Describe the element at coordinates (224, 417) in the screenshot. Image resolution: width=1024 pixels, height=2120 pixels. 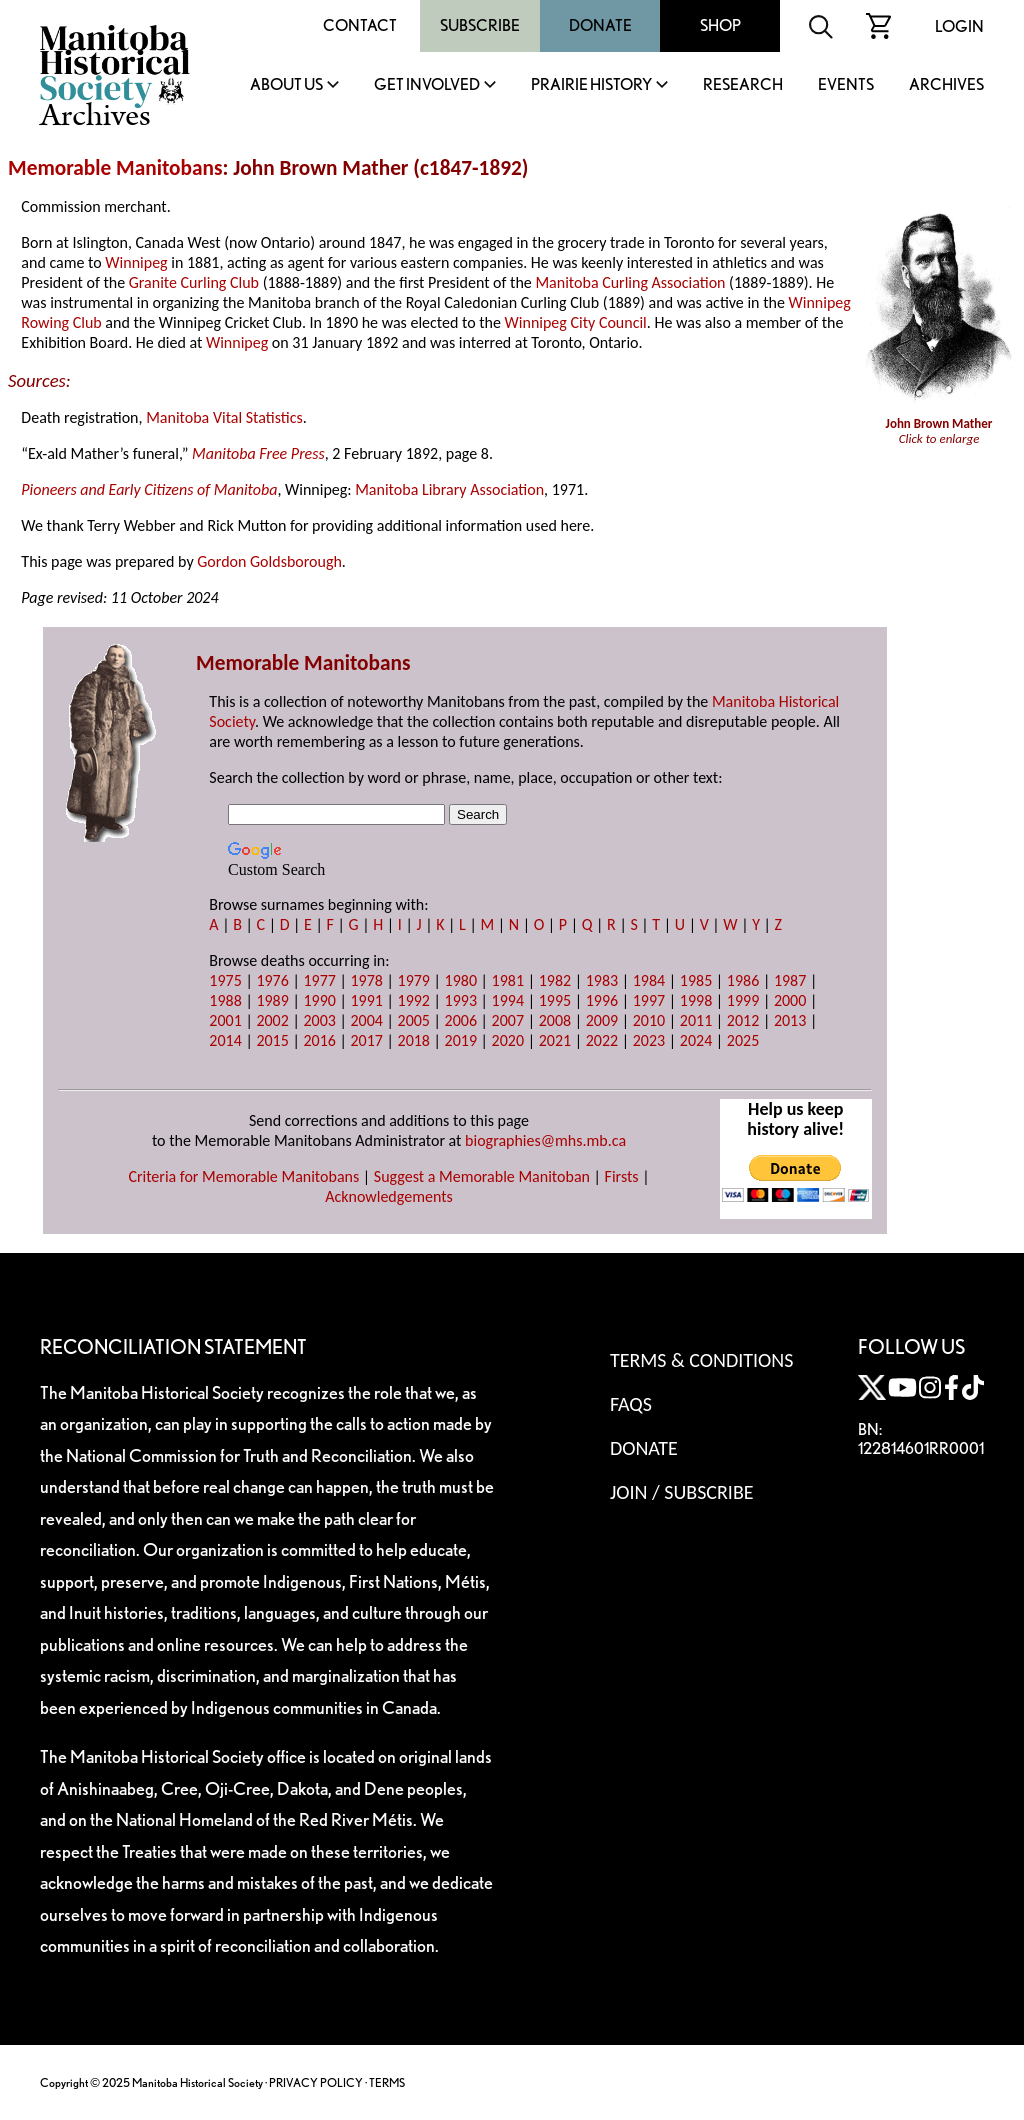
I see `Manitoba Vital Statistics` at that location.